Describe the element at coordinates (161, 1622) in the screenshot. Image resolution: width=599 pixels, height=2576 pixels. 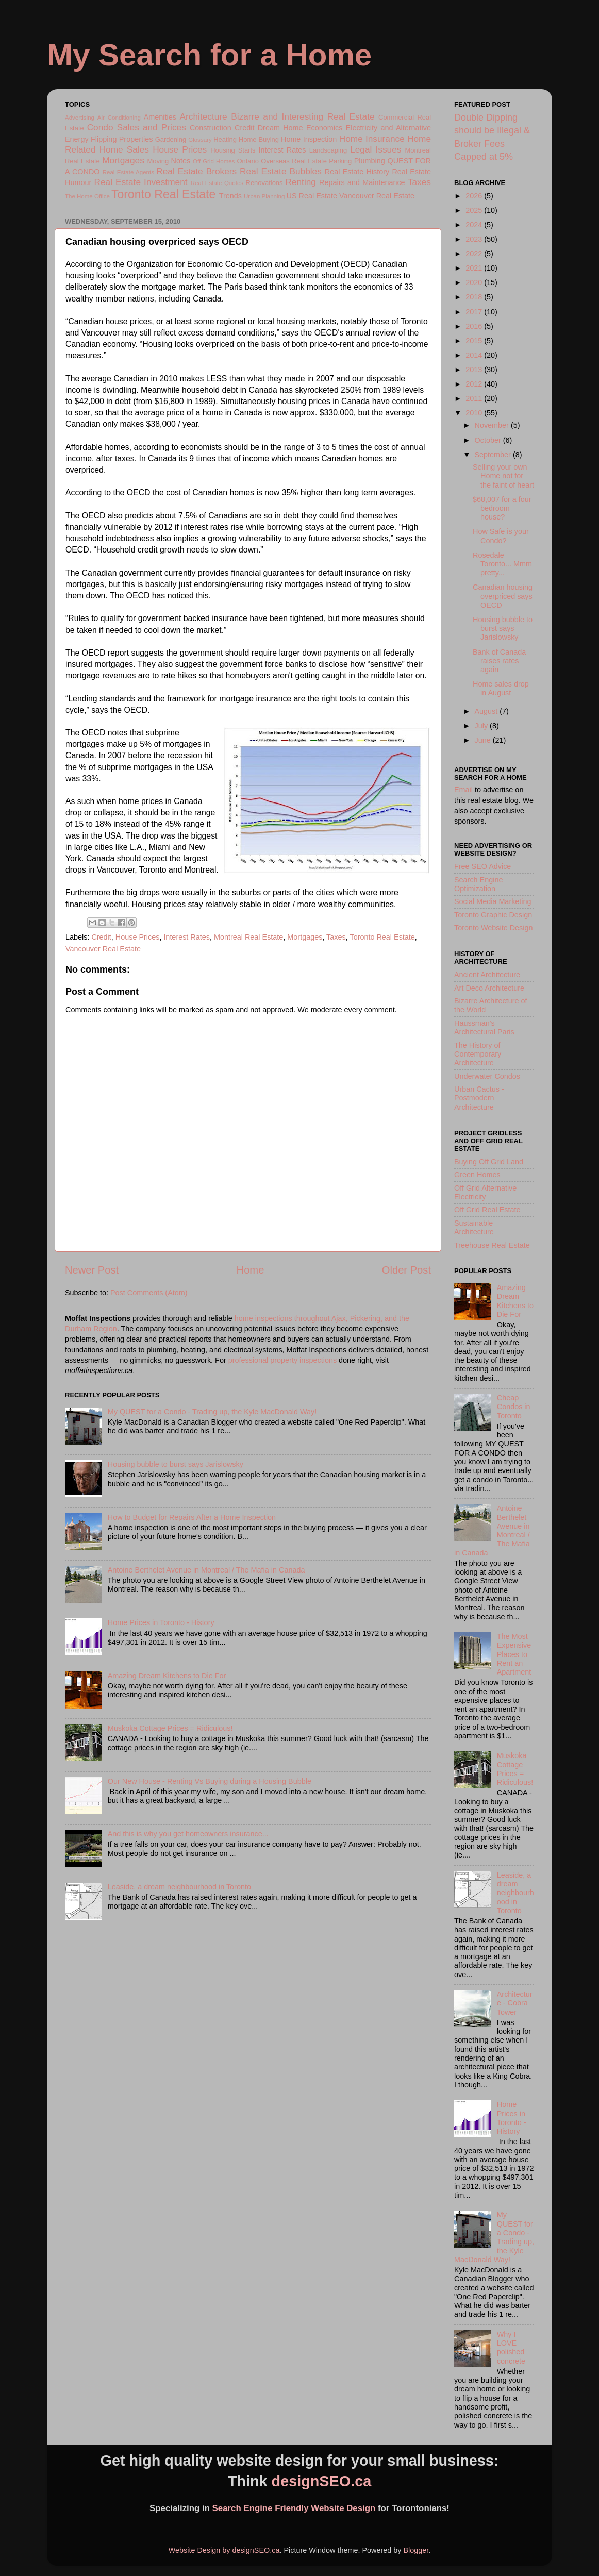
I see `Home Prices in Toronto - History` at that location.